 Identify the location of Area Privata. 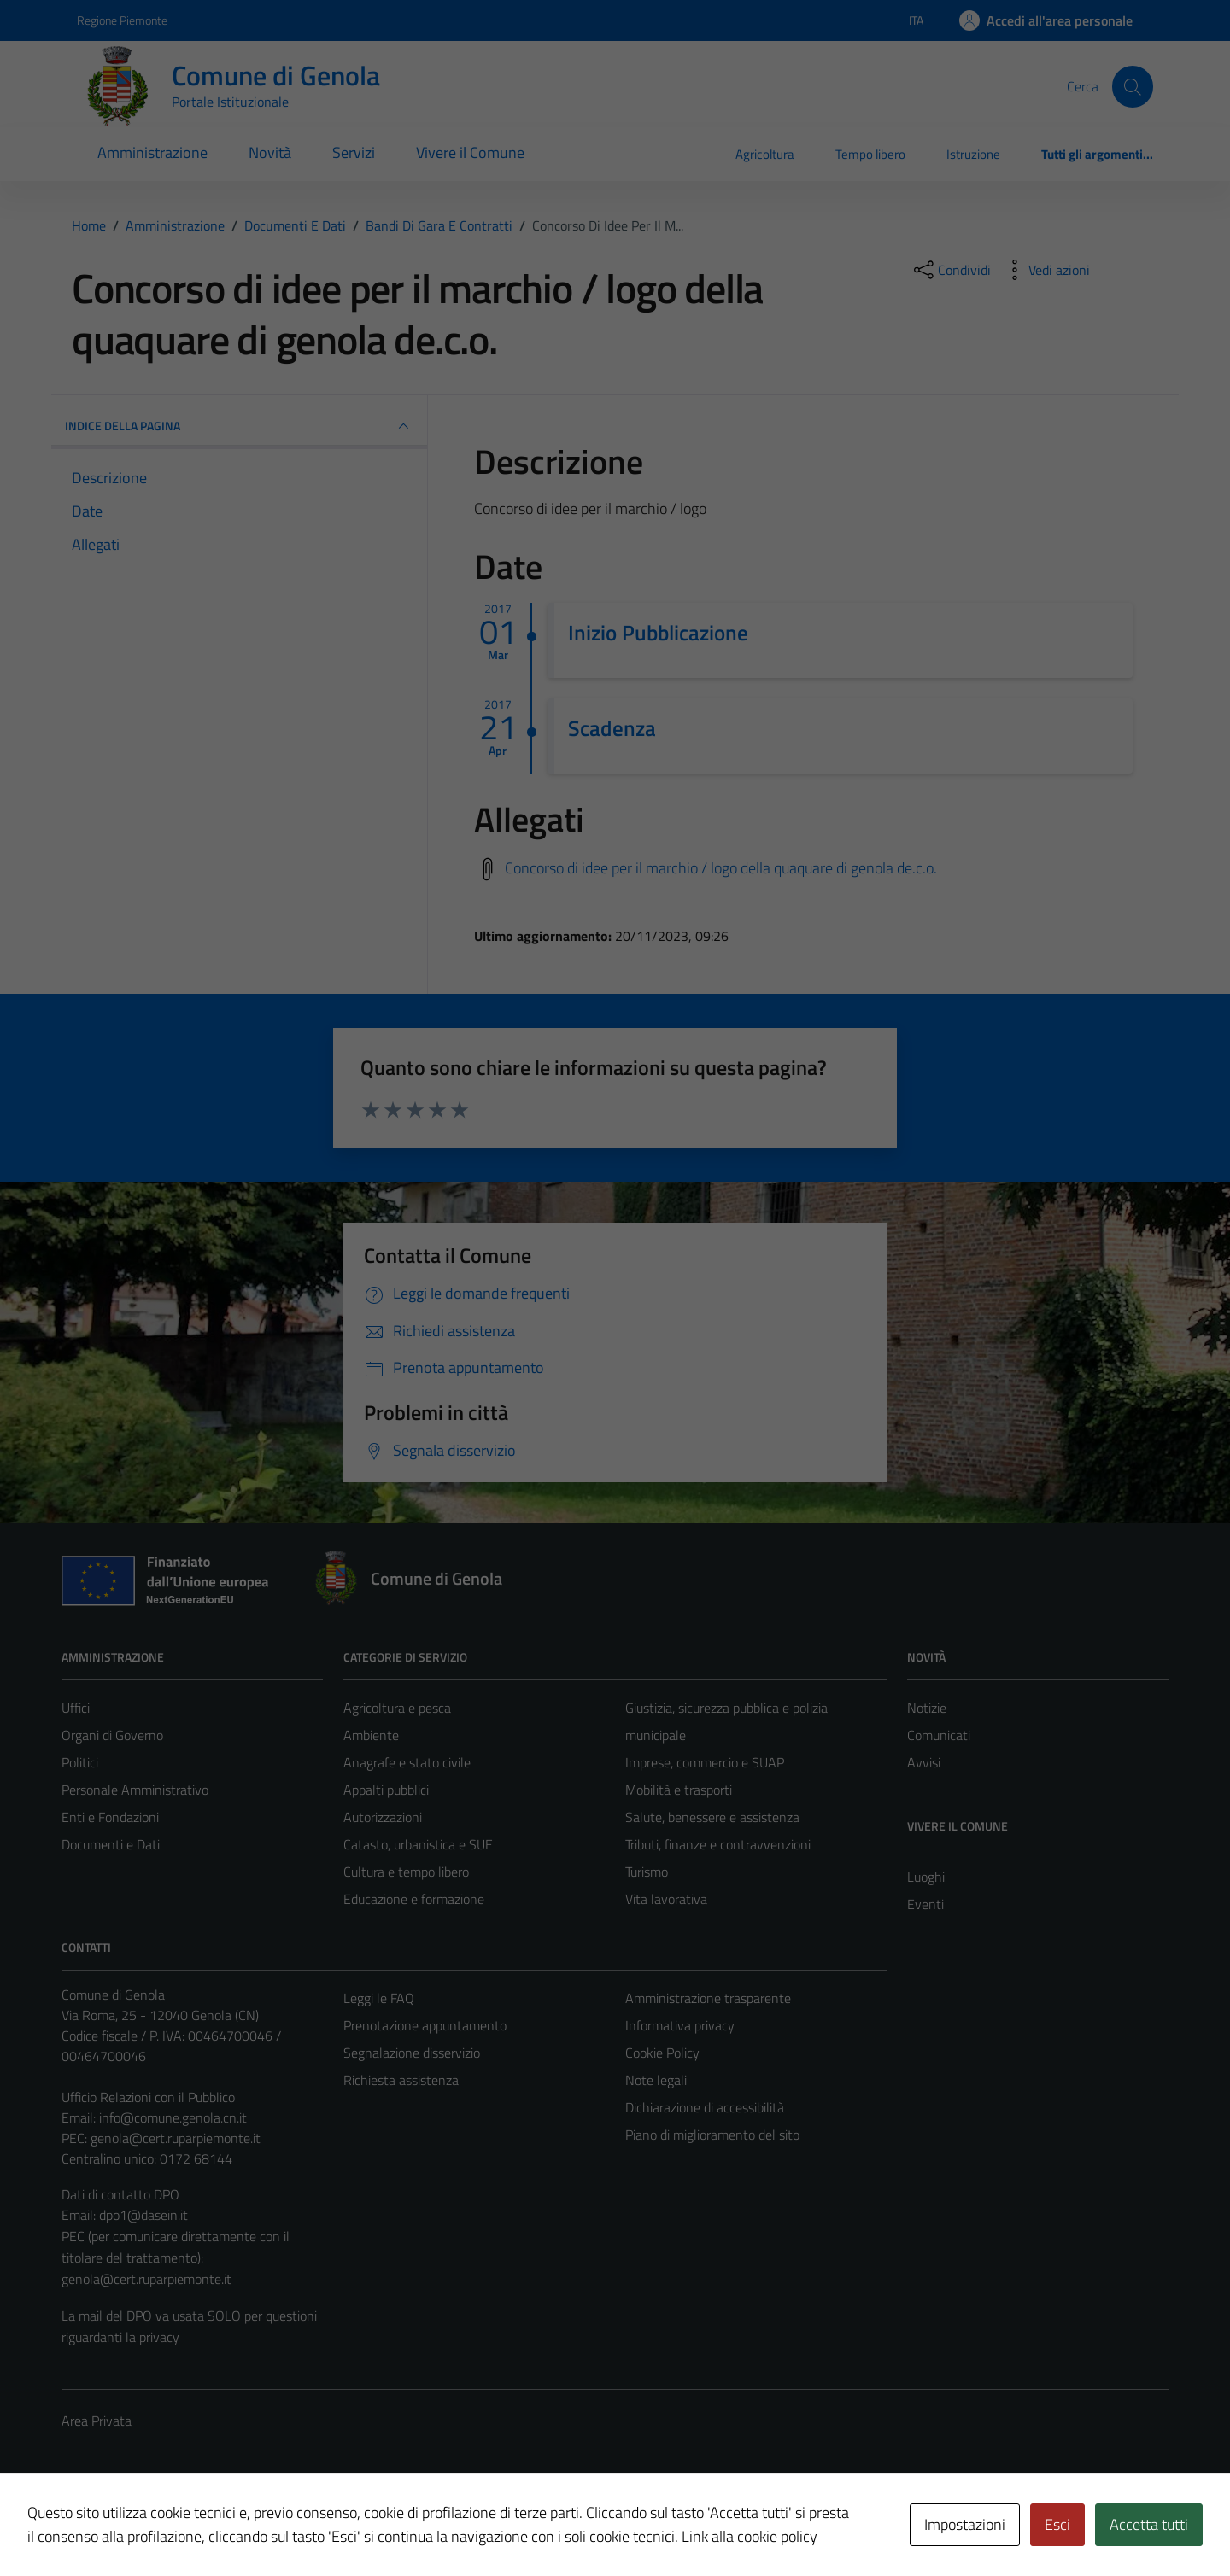
(97, 2420).